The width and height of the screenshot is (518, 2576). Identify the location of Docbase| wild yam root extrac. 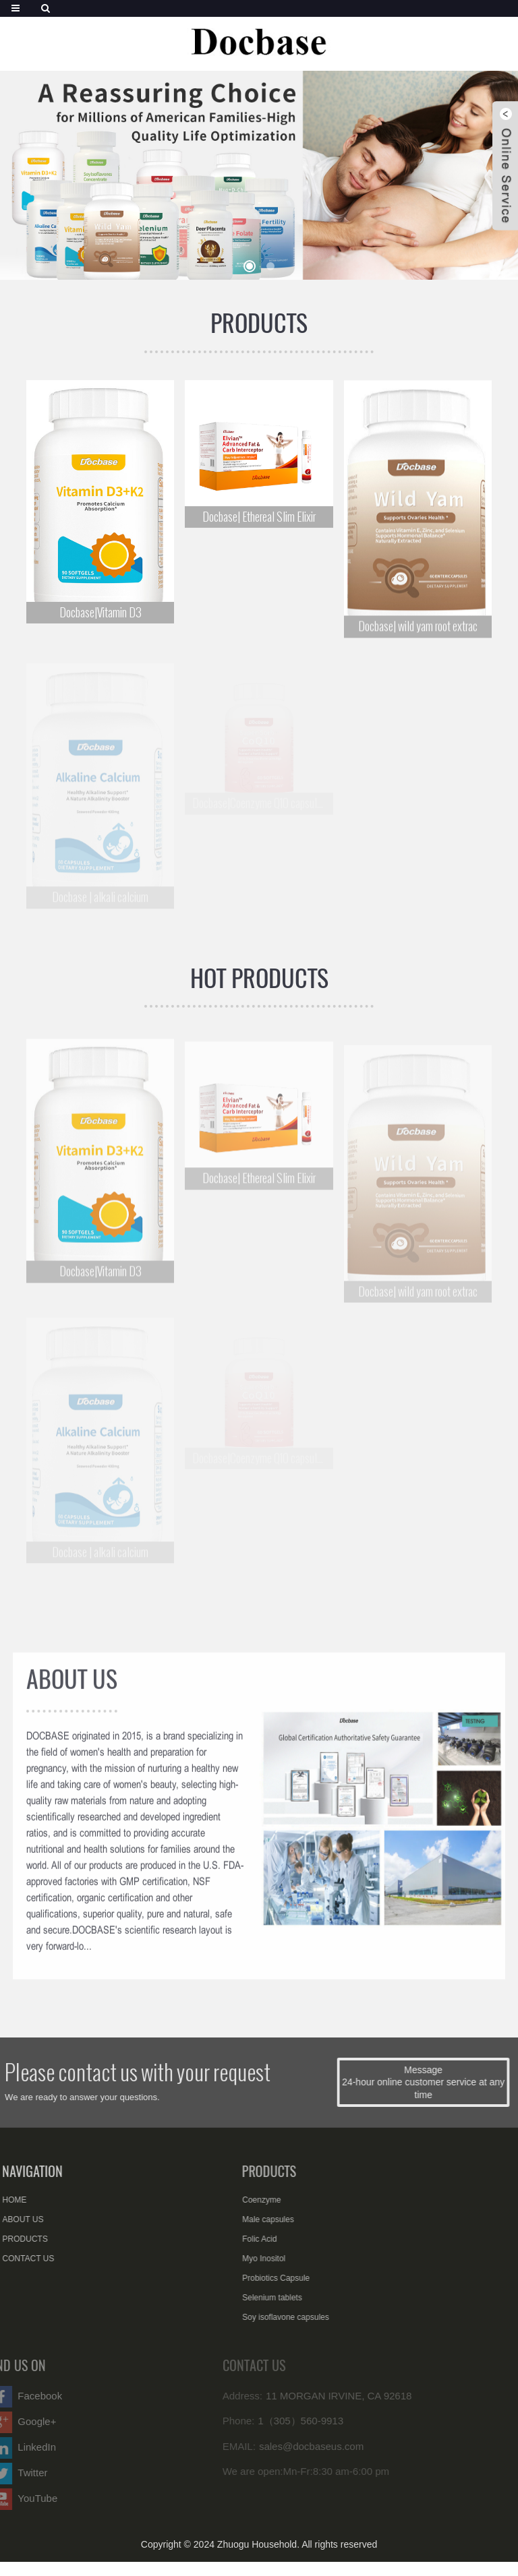
(418, 630).